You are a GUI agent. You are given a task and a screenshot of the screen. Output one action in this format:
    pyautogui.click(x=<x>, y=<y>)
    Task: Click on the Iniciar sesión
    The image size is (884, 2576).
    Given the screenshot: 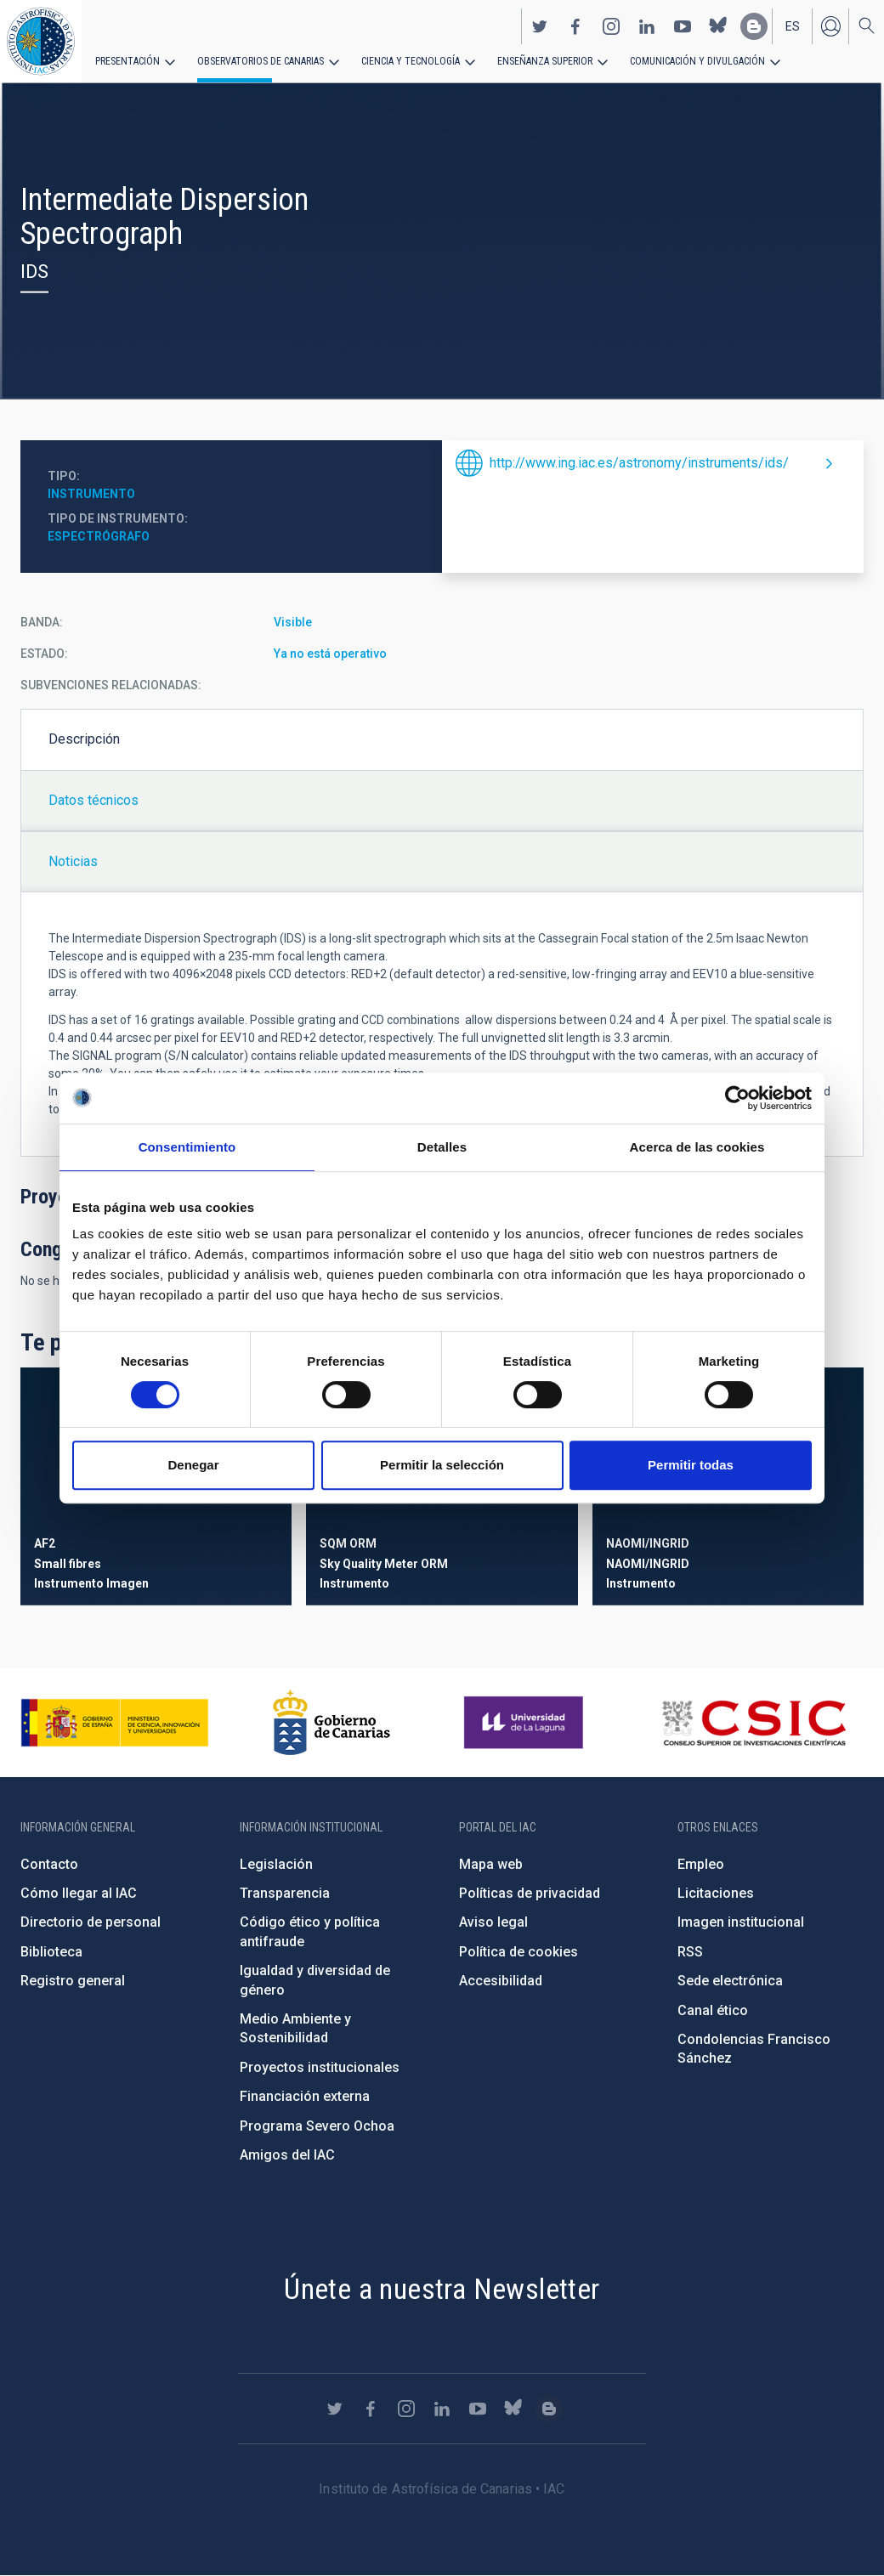 What is the action you would take?
    pyautogui.click(x=830, y=26)
    